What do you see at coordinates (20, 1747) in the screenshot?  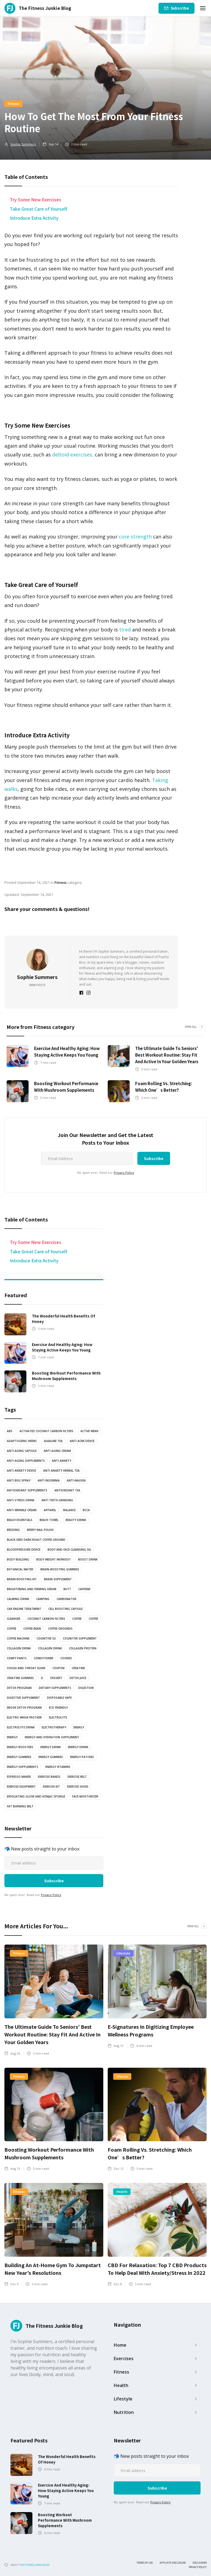 I see `Energy boosters` at bounding box center [20, 1747].